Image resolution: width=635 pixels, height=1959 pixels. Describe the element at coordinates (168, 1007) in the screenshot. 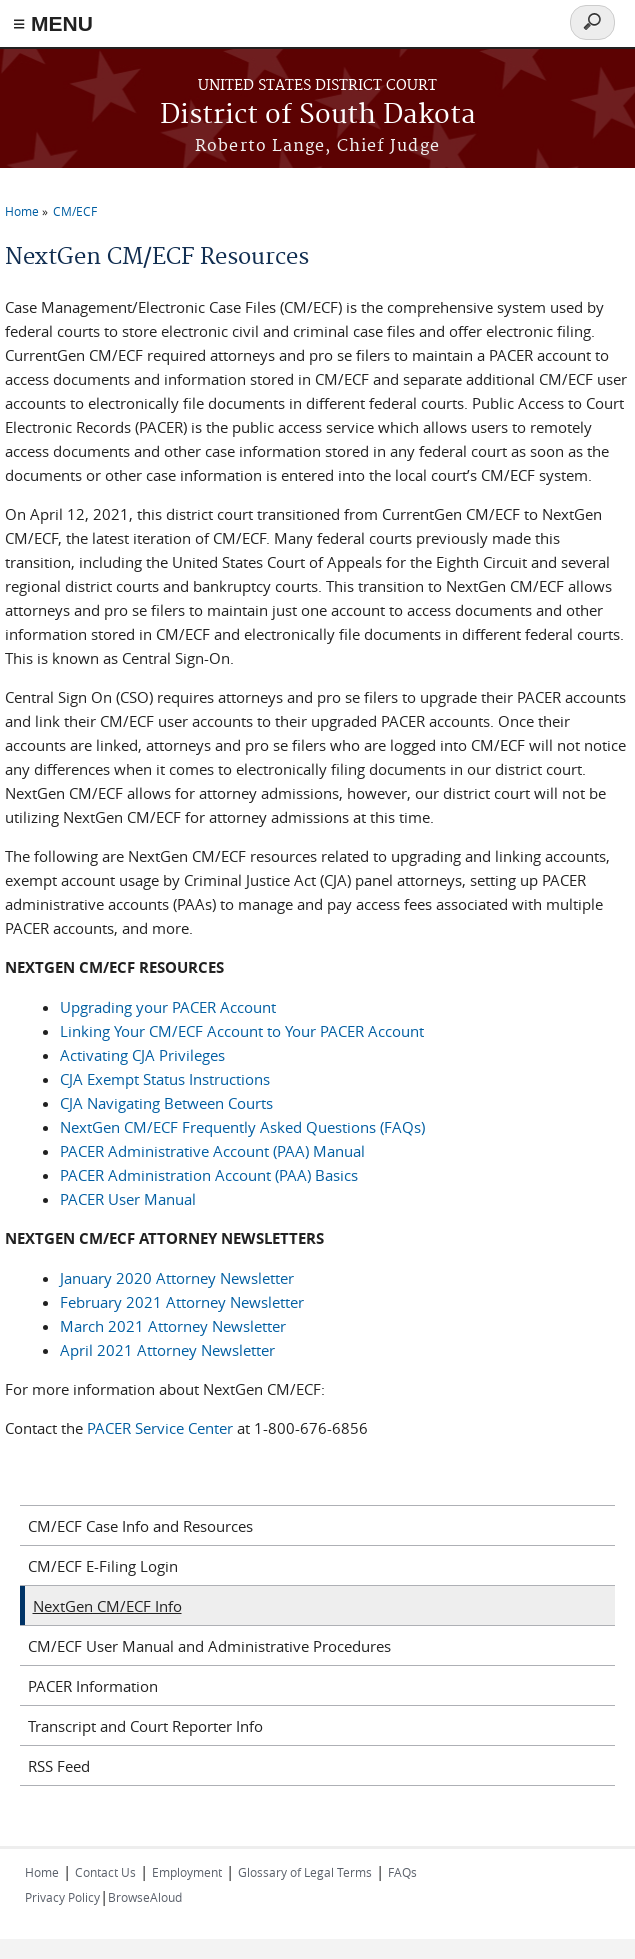

I see `Upgrading your PACER Account` at that location.